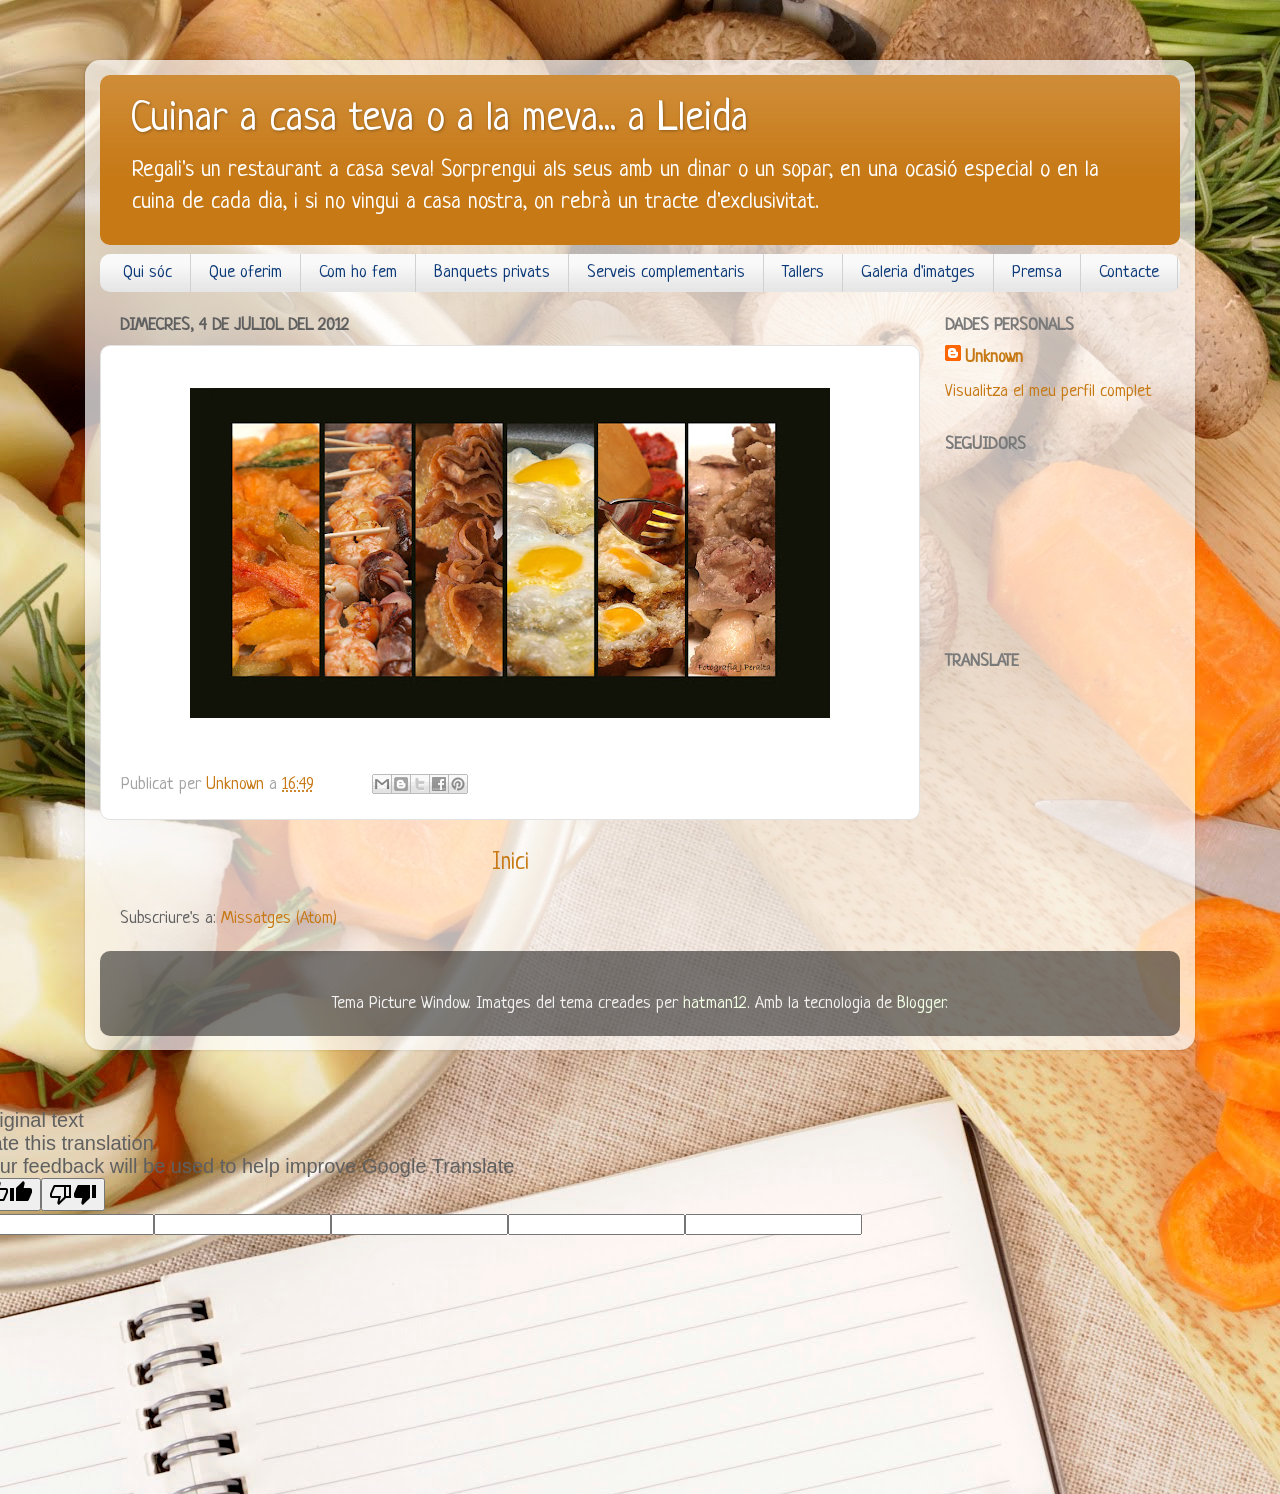  I want to click on hatman12, so click(715, 1003).